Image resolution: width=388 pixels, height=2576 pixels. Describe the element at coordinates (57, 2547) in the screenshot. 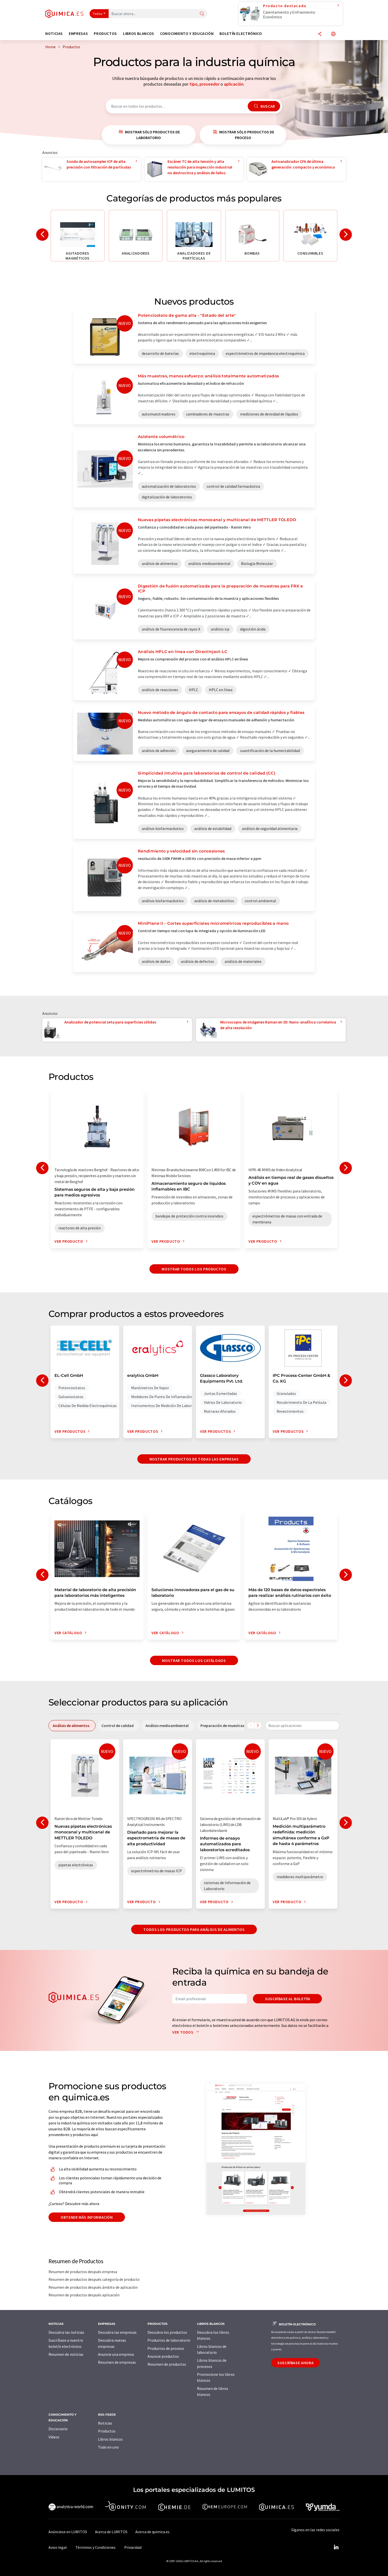

I see `Aviso legal` at that location.